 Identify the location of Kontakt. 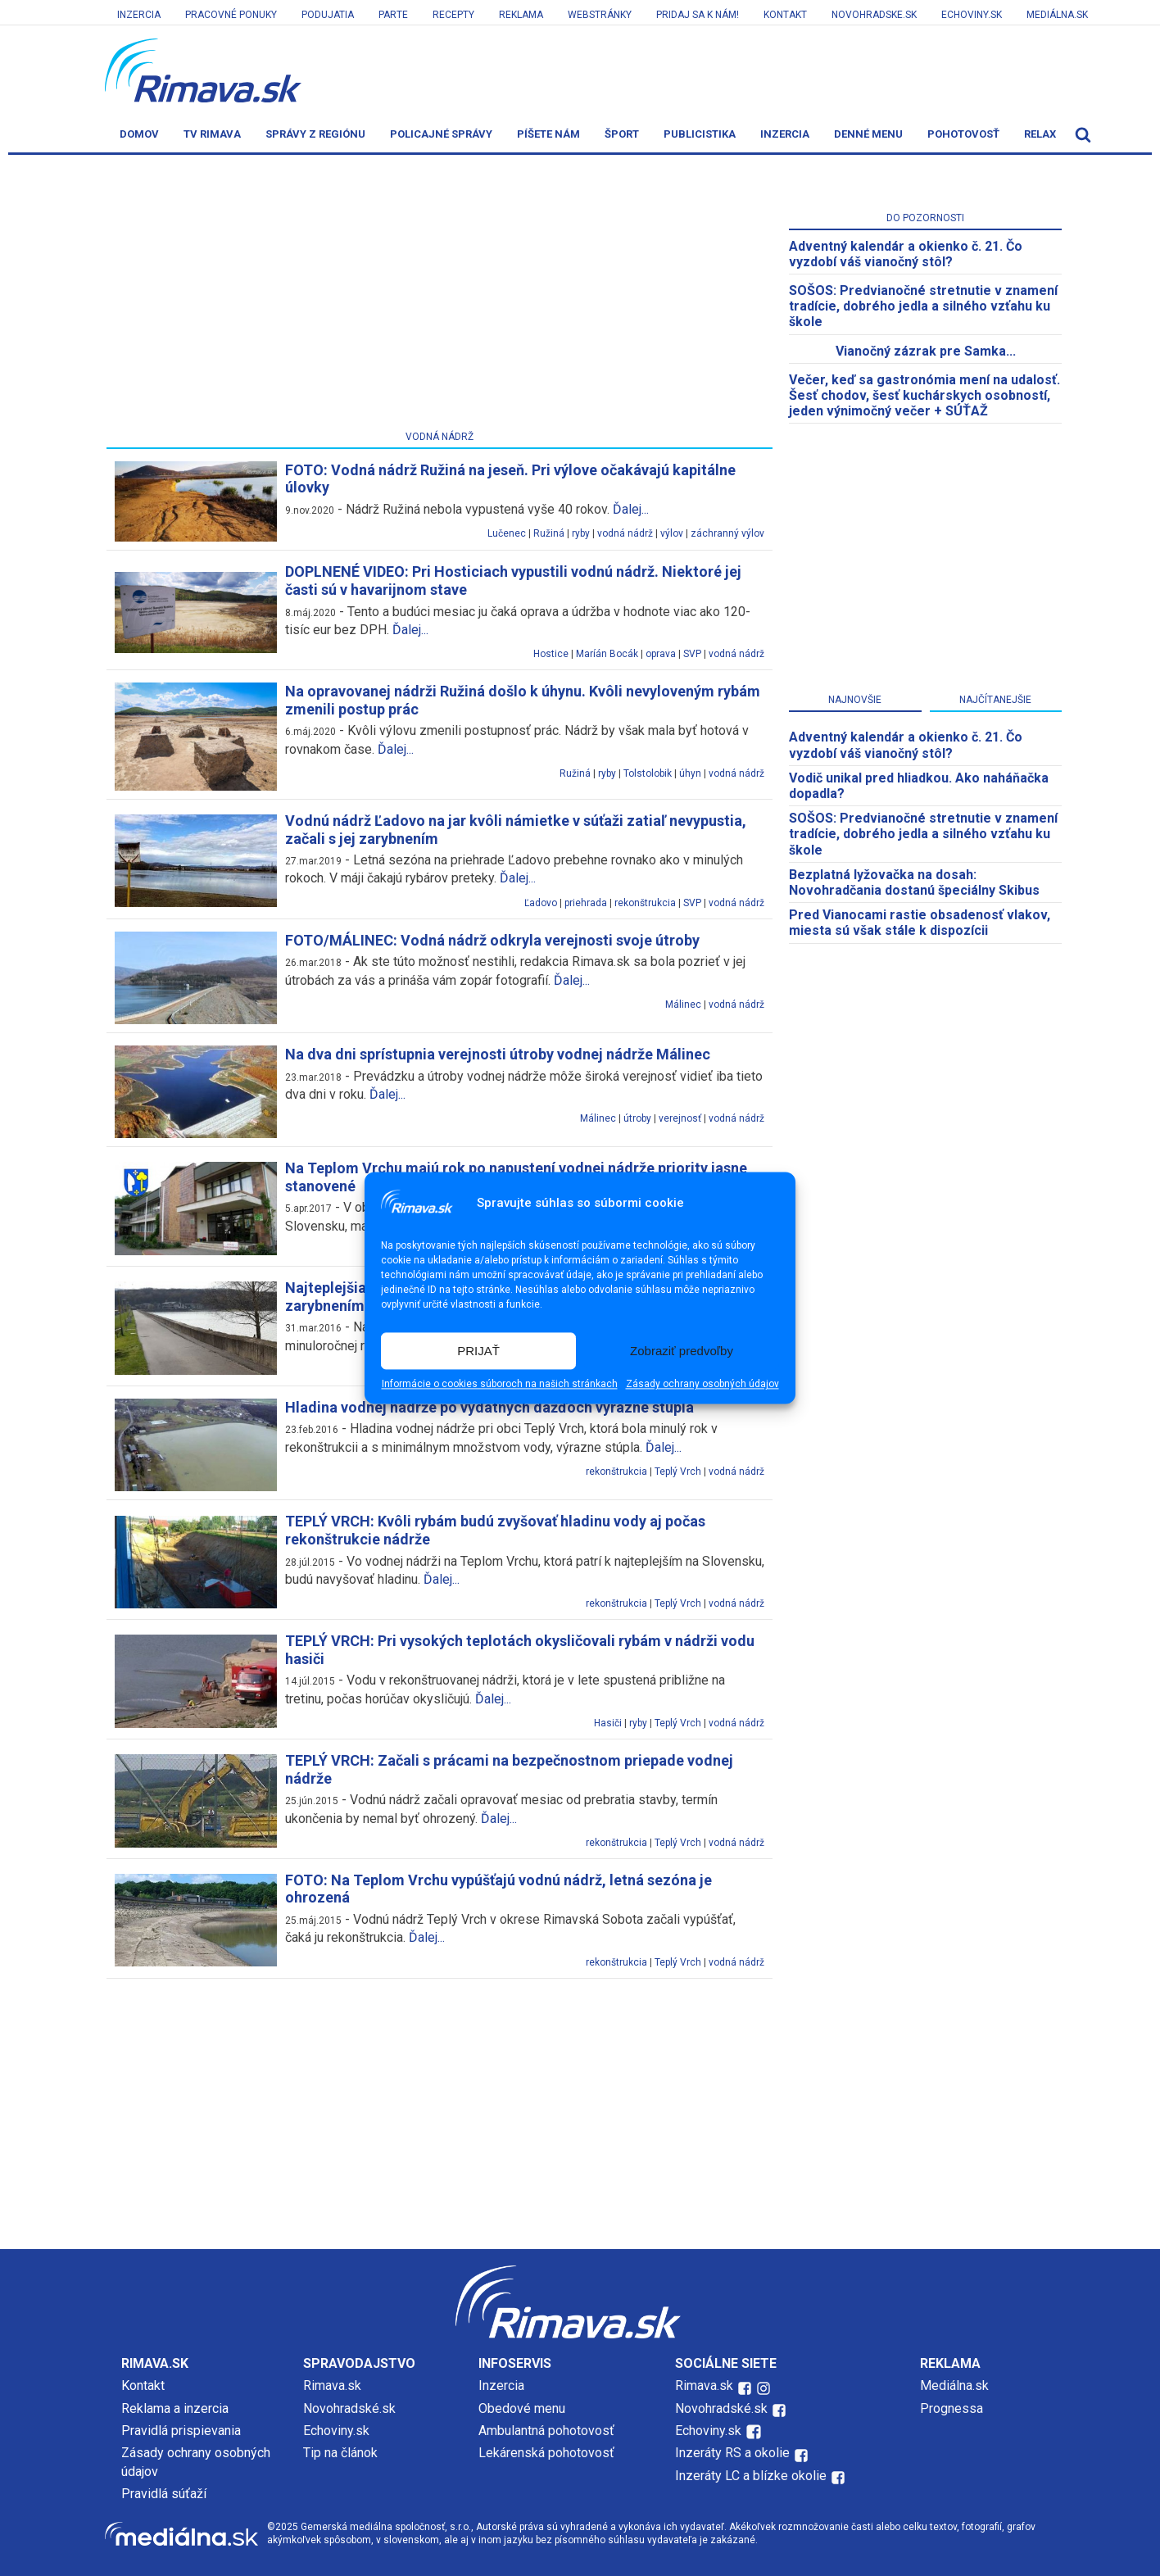
(785, 14).